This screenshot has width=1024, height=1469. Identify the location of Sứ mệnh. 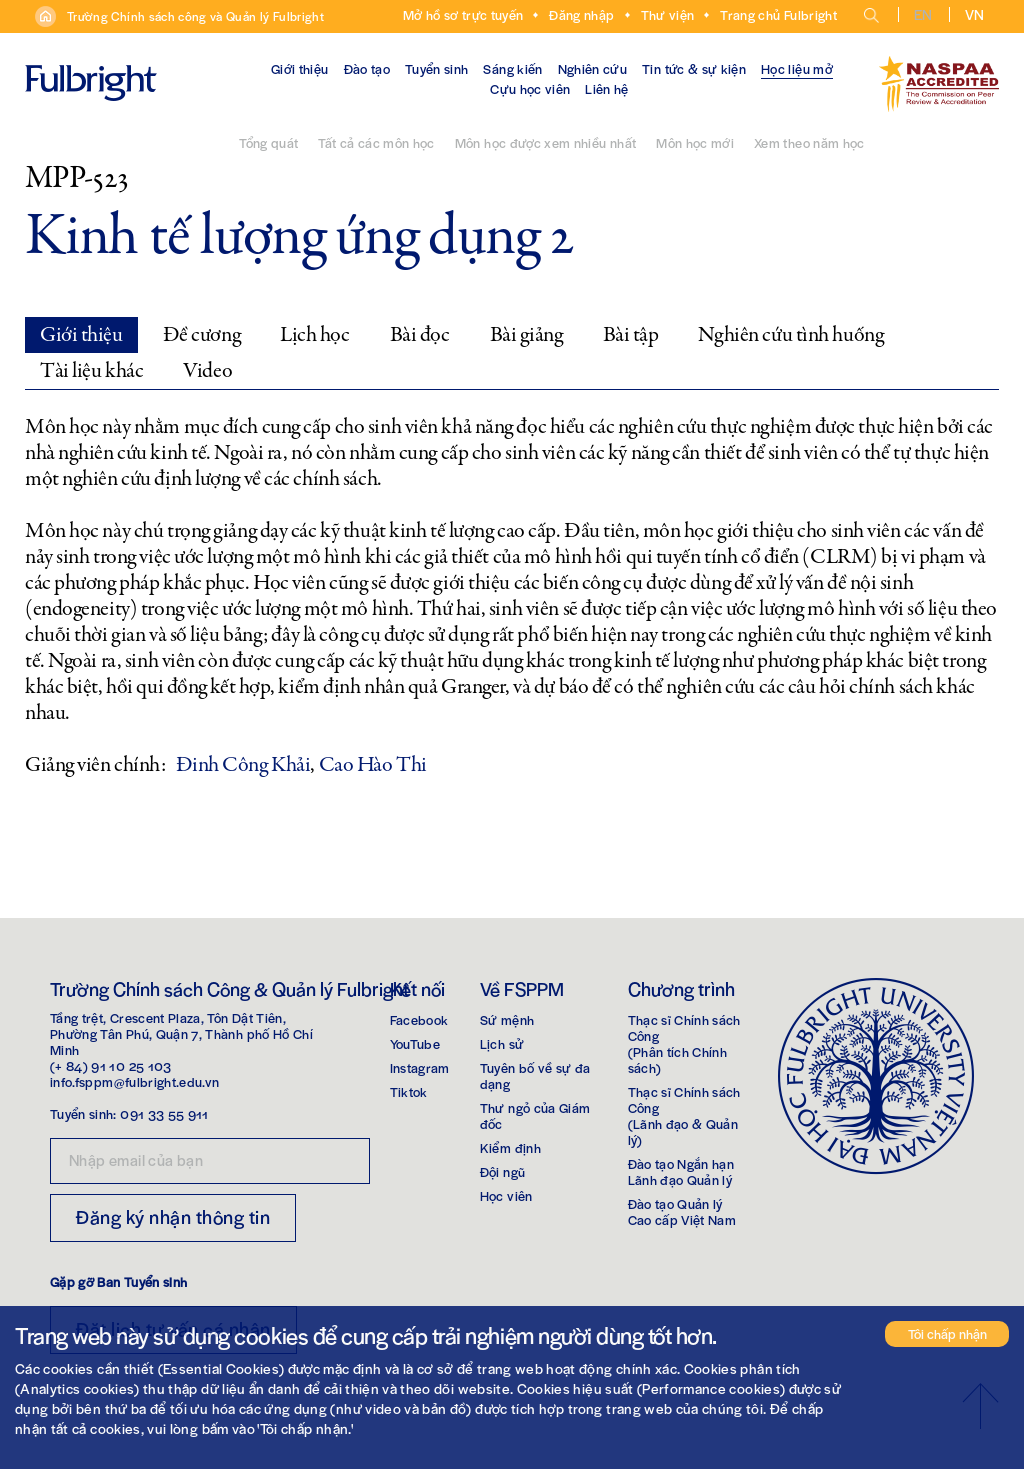
(507, 1019).